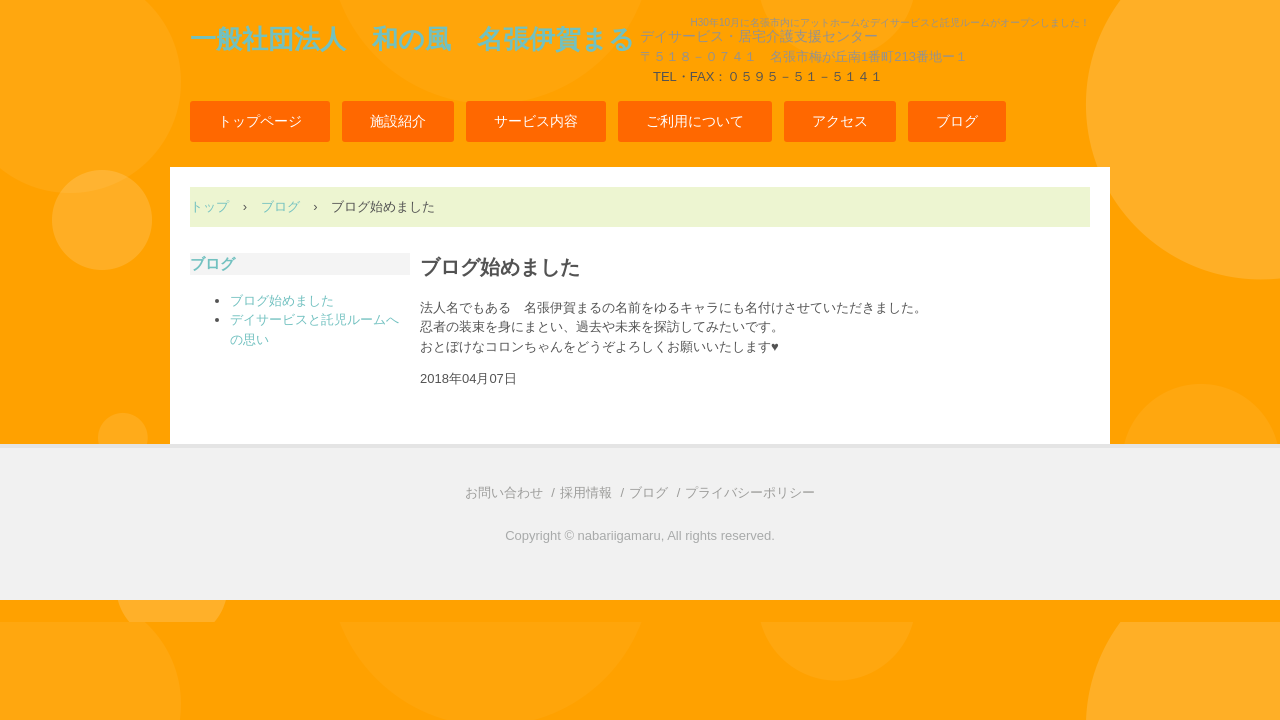 The height and width of the screenshot is (720, 1280). Describe the element at coordinates (504, 492) in the screenshot. I see `お問い合わせ` at that location.